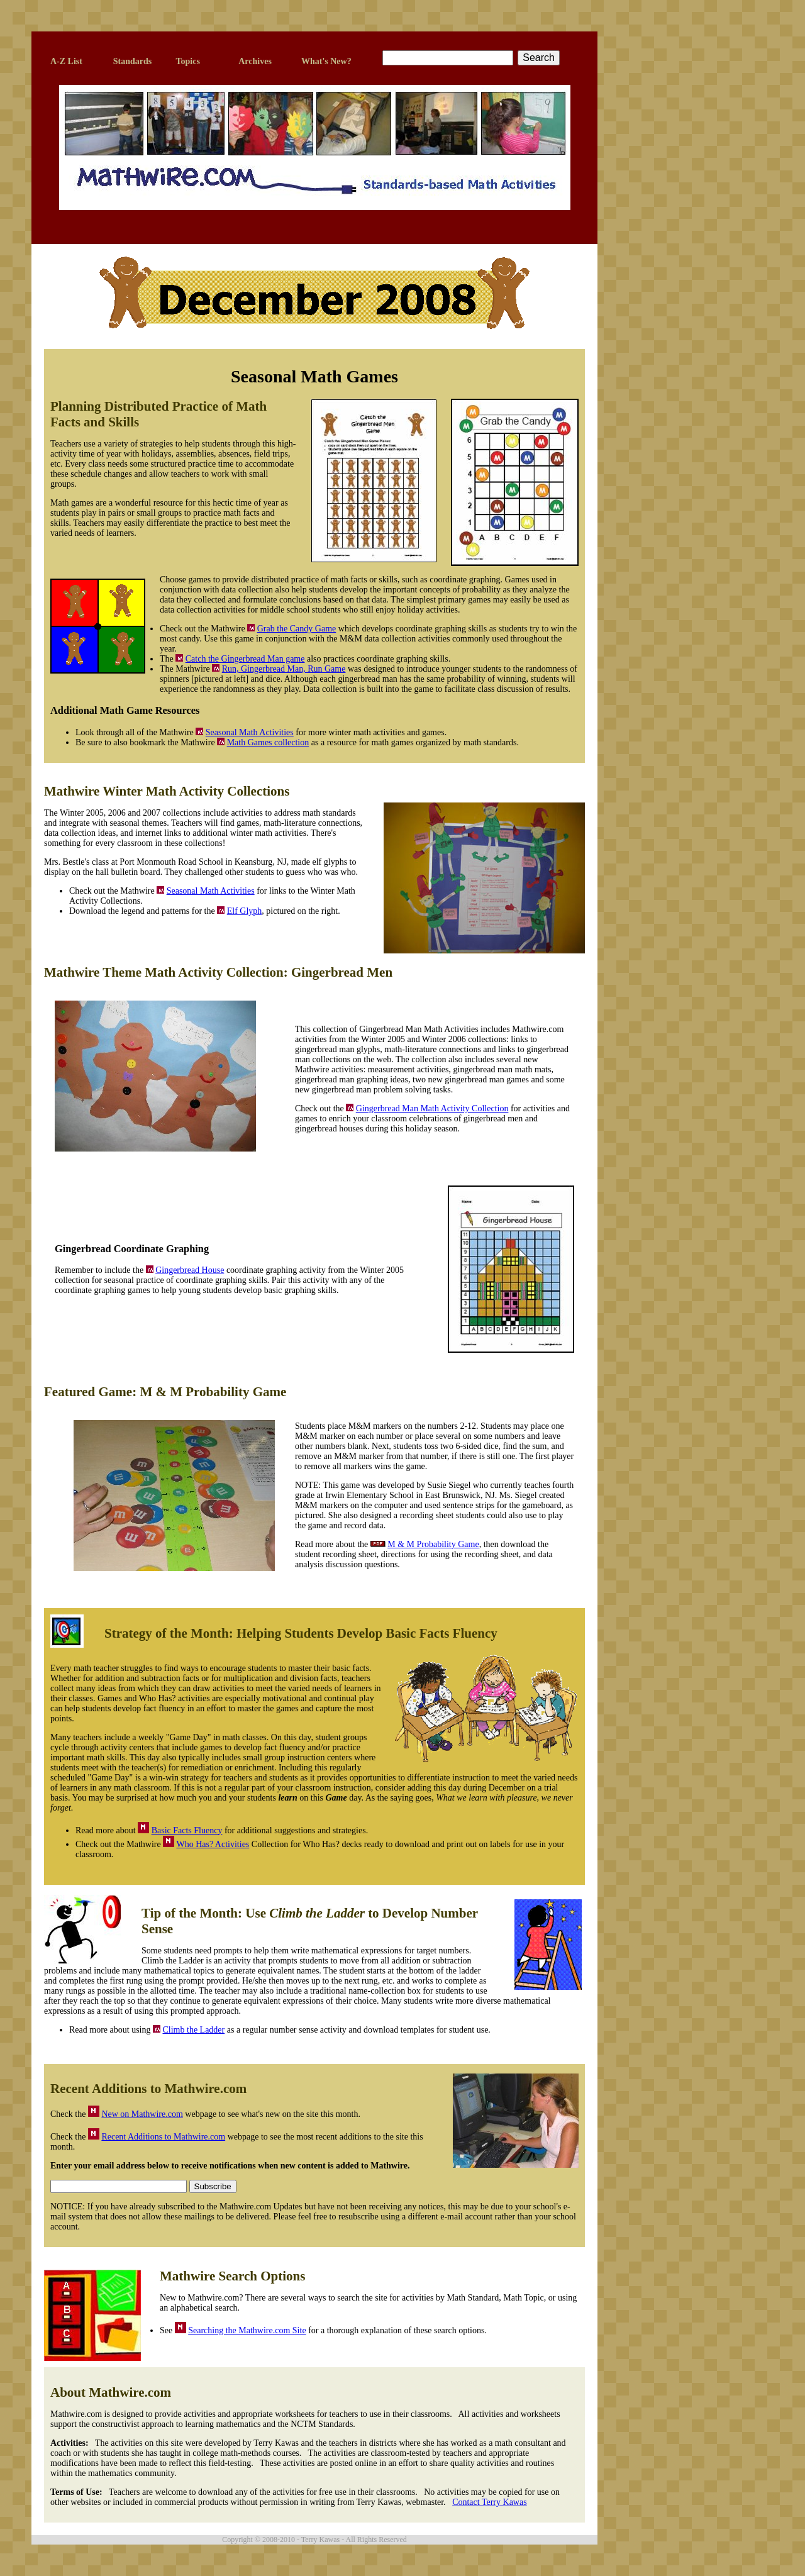  What do you see at coordinates (433, 1544) in the screenshot?
I see `M & M Probability Game` at bounding box center [433, 1544].